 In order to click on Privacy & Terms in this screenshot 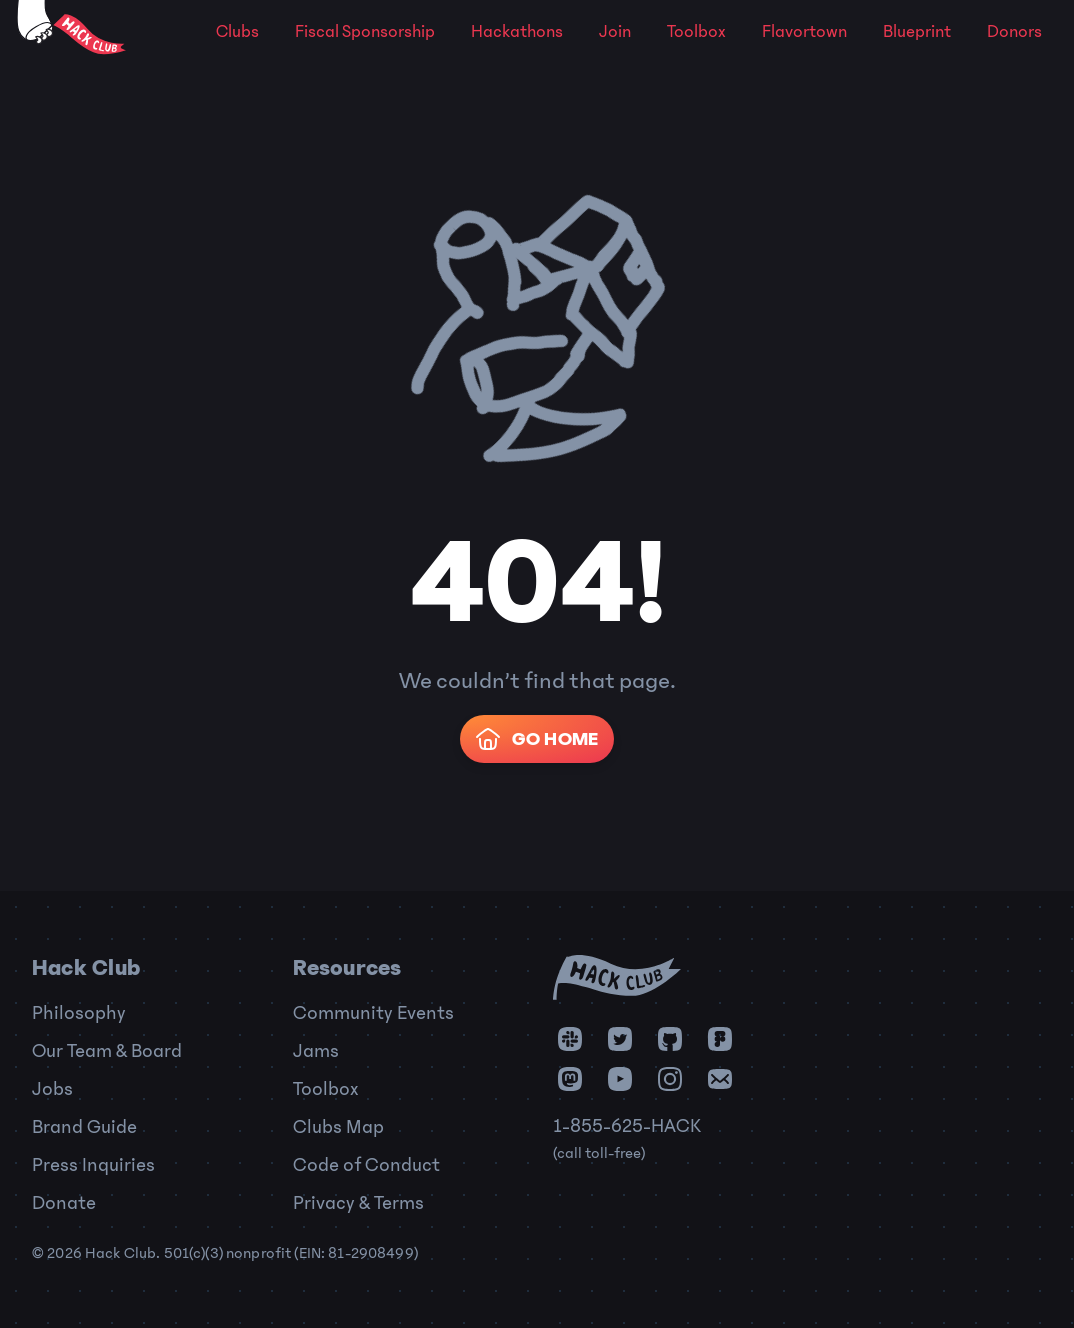, I will do `click(358, 1203)`.